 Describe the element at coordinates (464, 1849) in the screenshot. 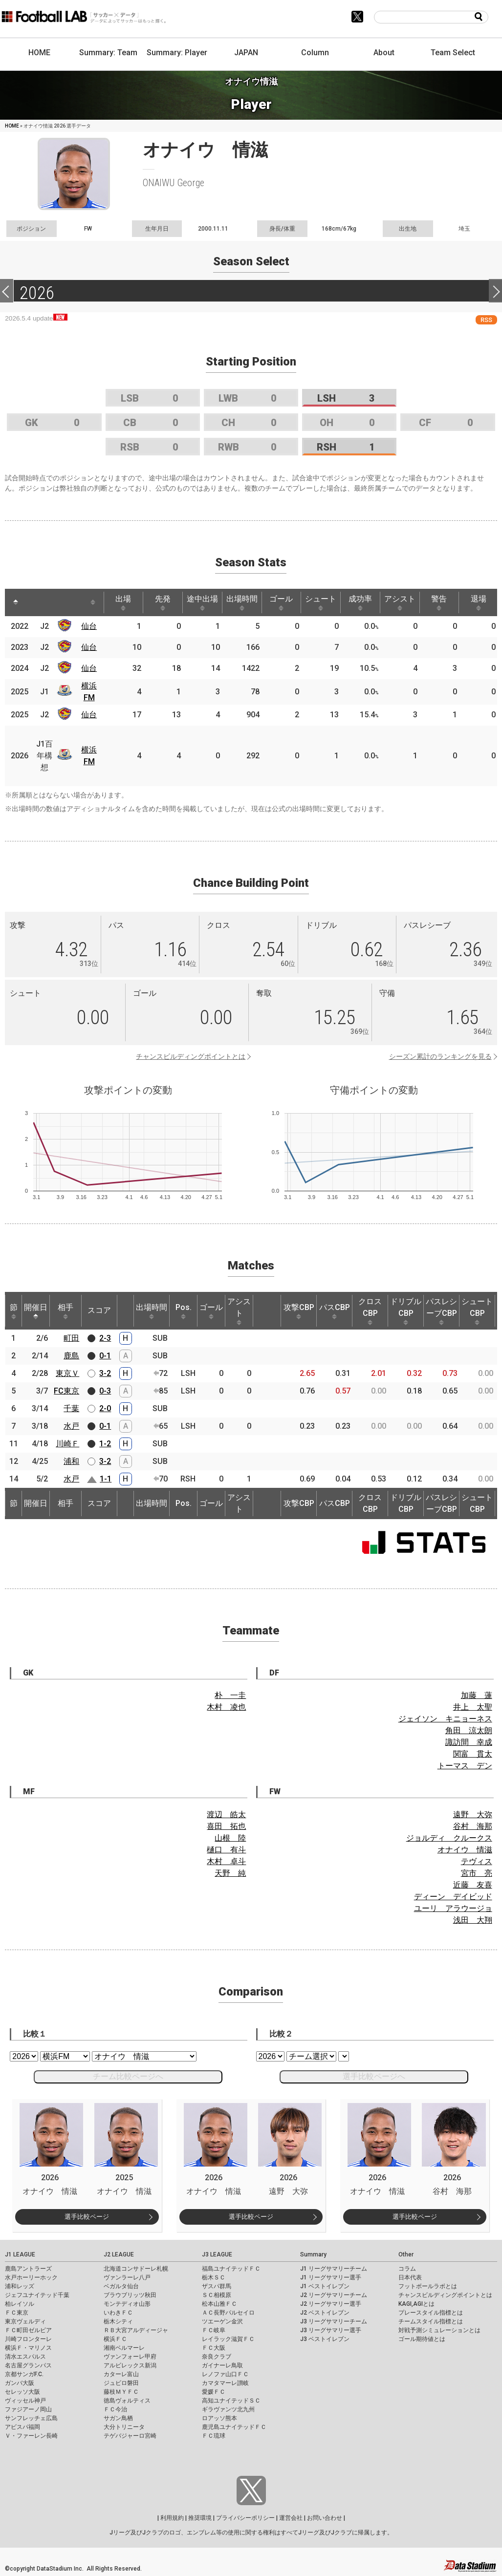

I see `オナイウ 情滋` at that location.